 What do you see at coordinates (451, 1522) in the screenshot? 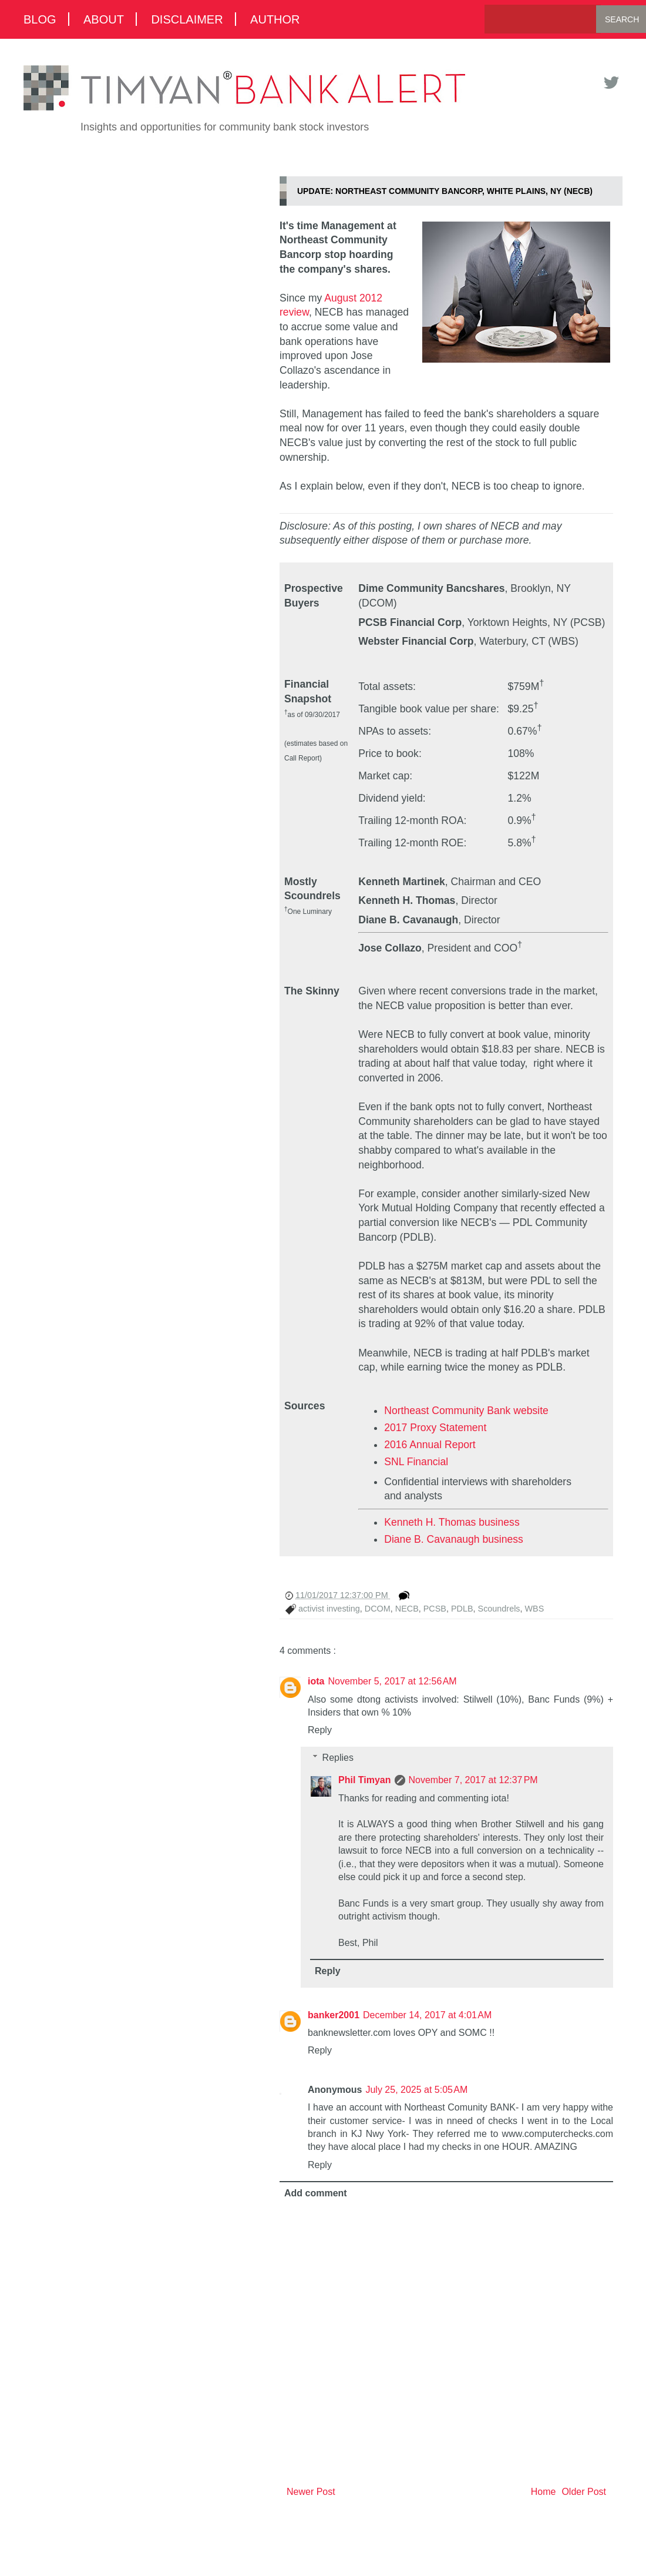
I see `Kenneth H. Thomas business` at bounding box center [451, 1522].